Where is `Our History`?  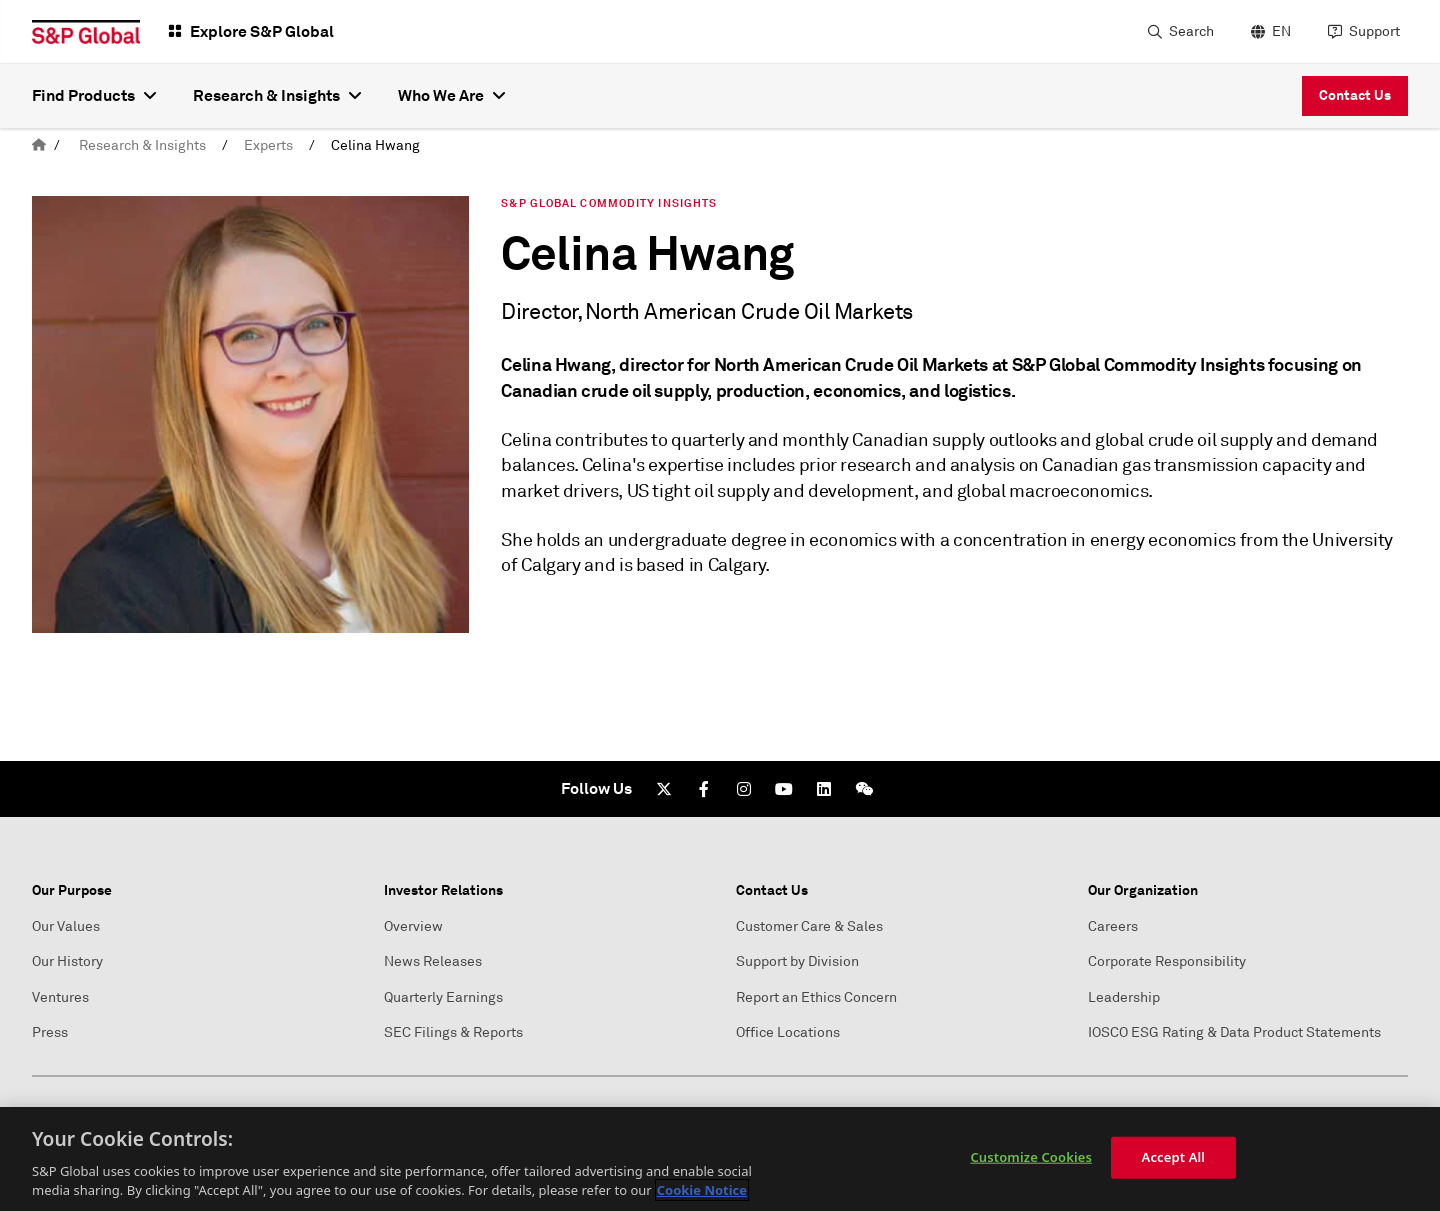
Our History is located at coordinates (67, 961).